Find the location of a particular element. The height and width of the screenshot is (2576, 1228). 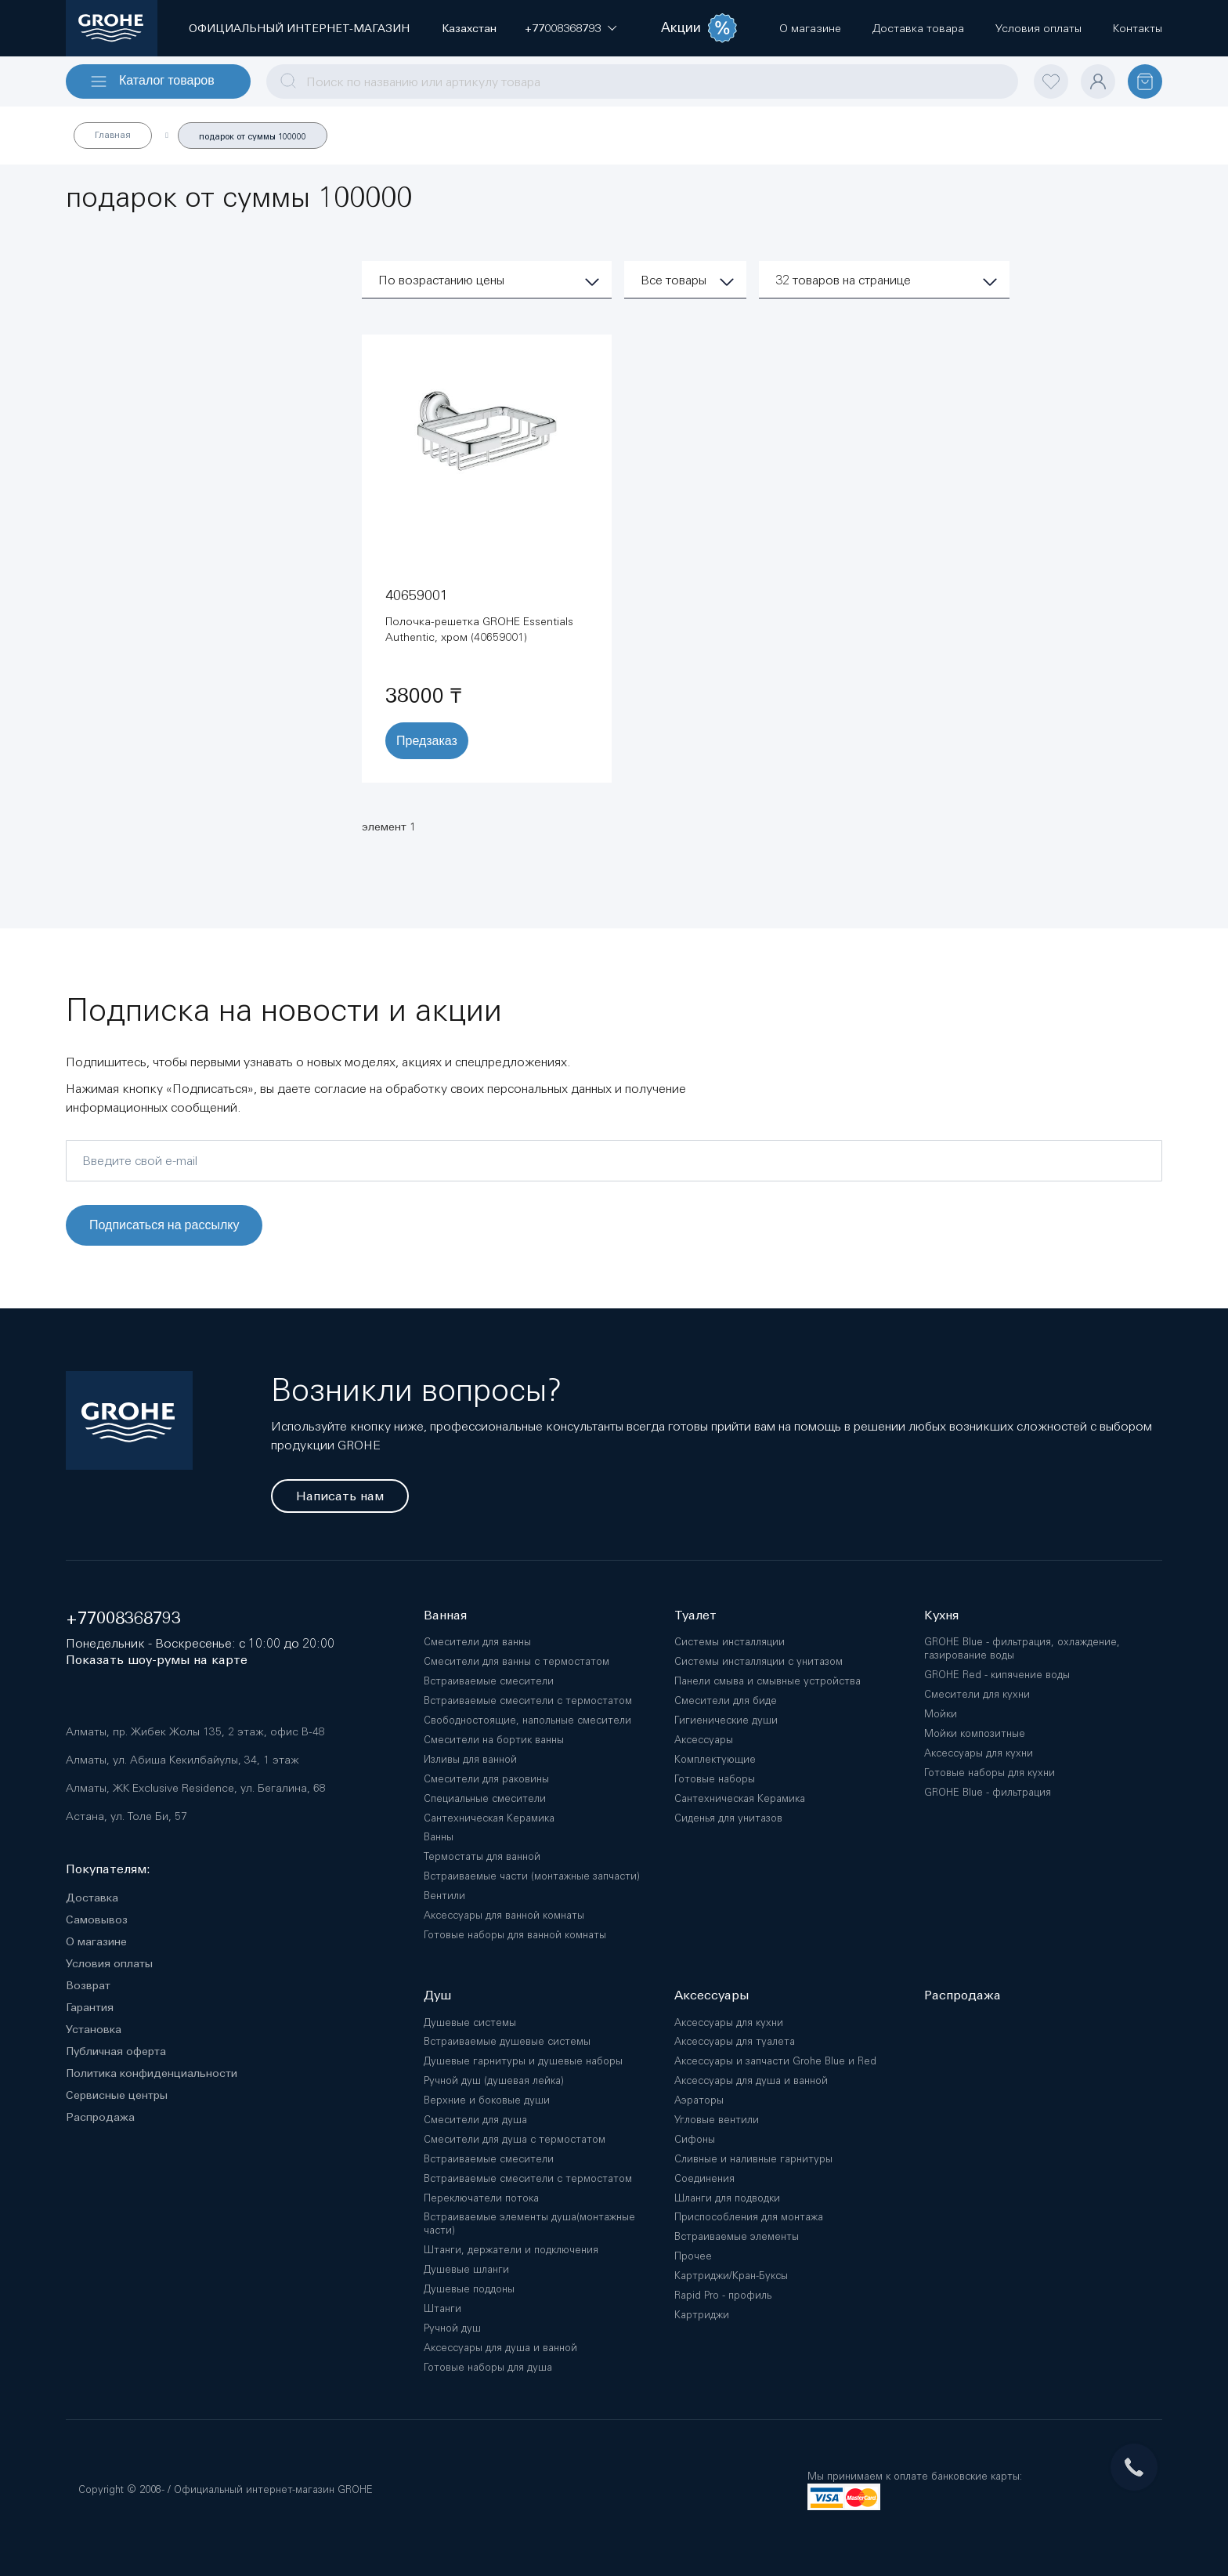

Аксессуары для ванной комнаты is located at coordinates (504, 1915).